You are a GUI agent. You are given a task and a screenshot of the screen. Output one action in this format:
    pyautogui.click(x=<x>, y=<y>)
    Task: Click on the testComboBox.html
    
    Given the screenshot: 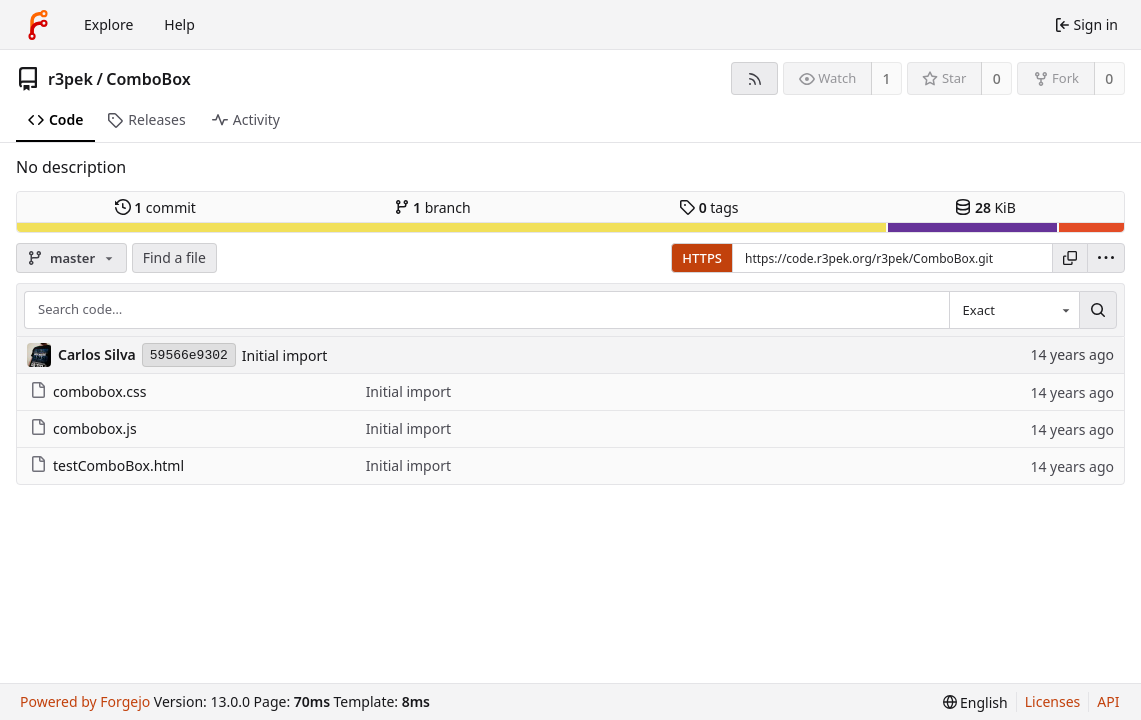 What is the action you would take?
    pyautogui.click(x=107, y=465)
    